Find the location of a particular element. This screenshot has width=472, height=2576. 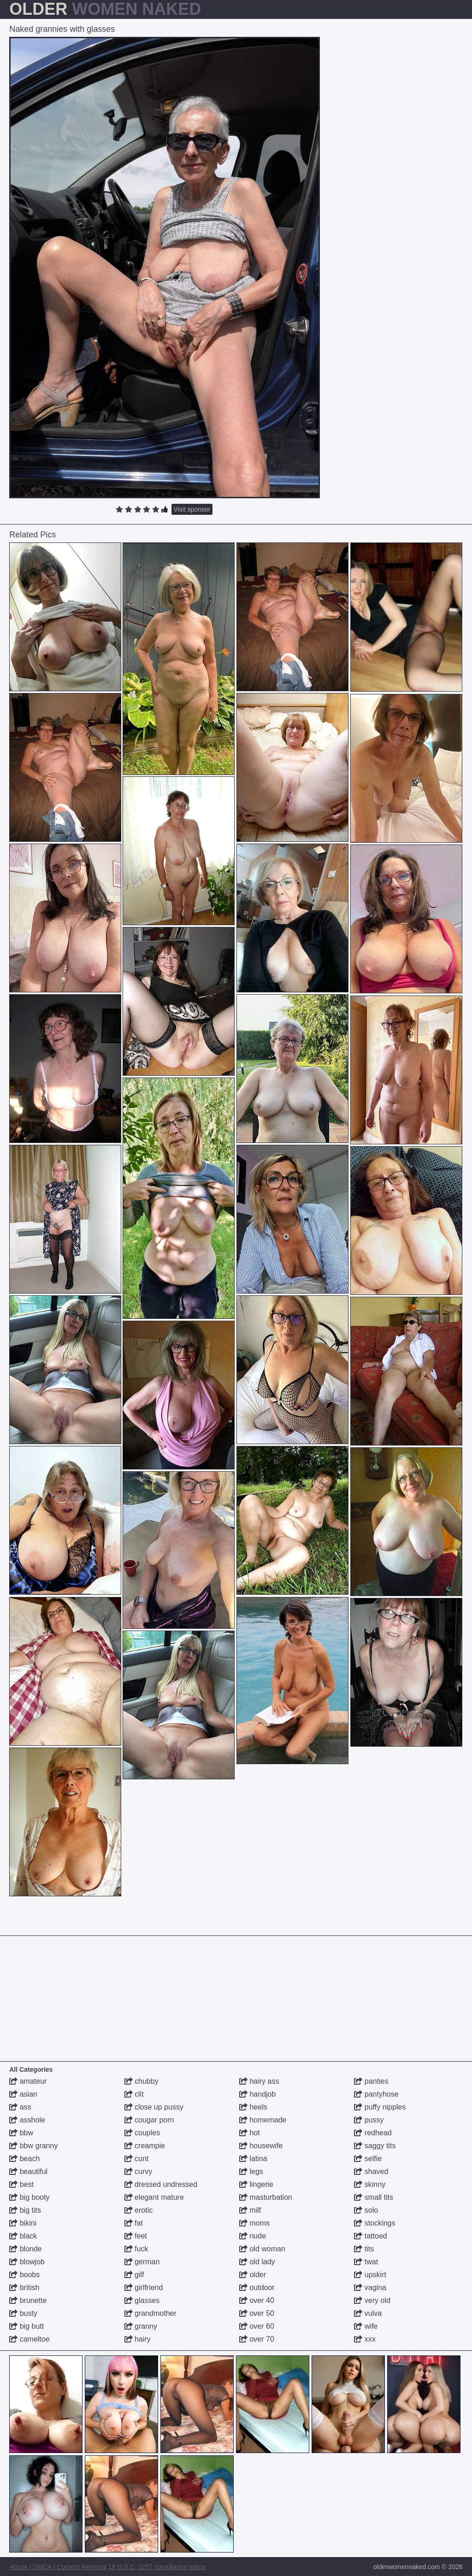

wife is located at coordinates (366, 2326).